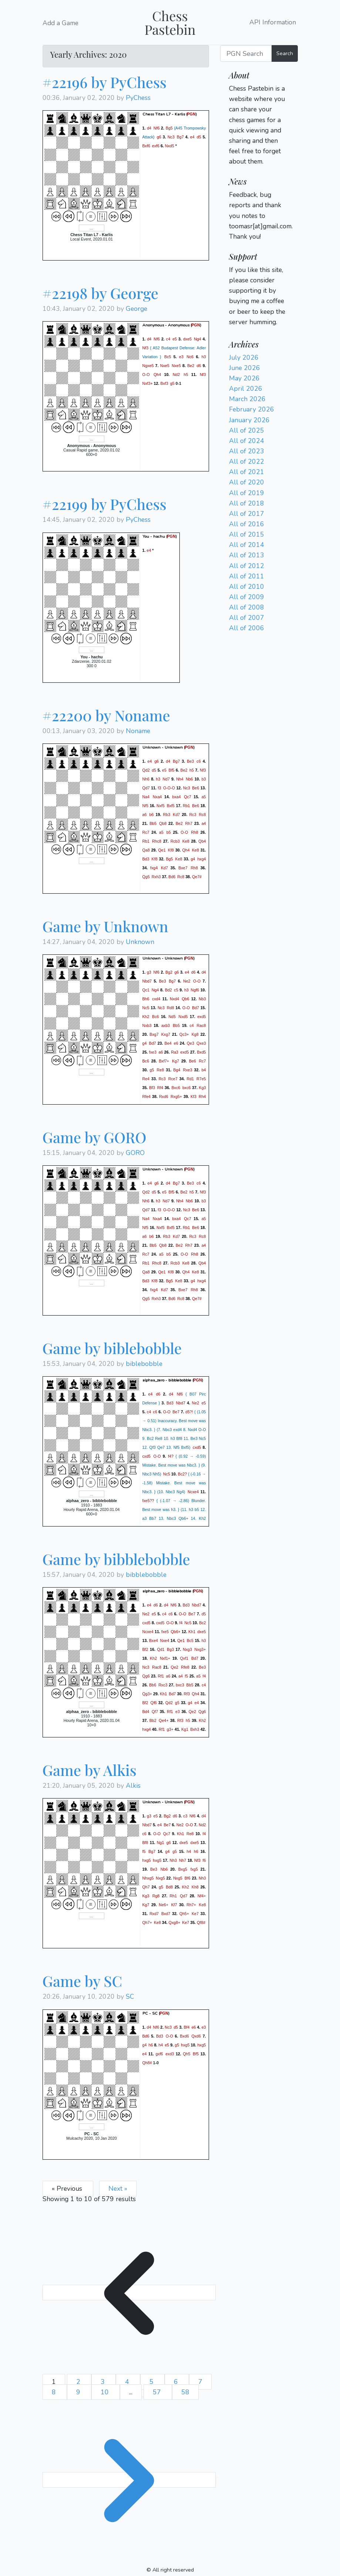 The image size is (340, 2576). Describe the element at coordinates (172, 1016) in the screenshot. I see `Nd5` at that location.